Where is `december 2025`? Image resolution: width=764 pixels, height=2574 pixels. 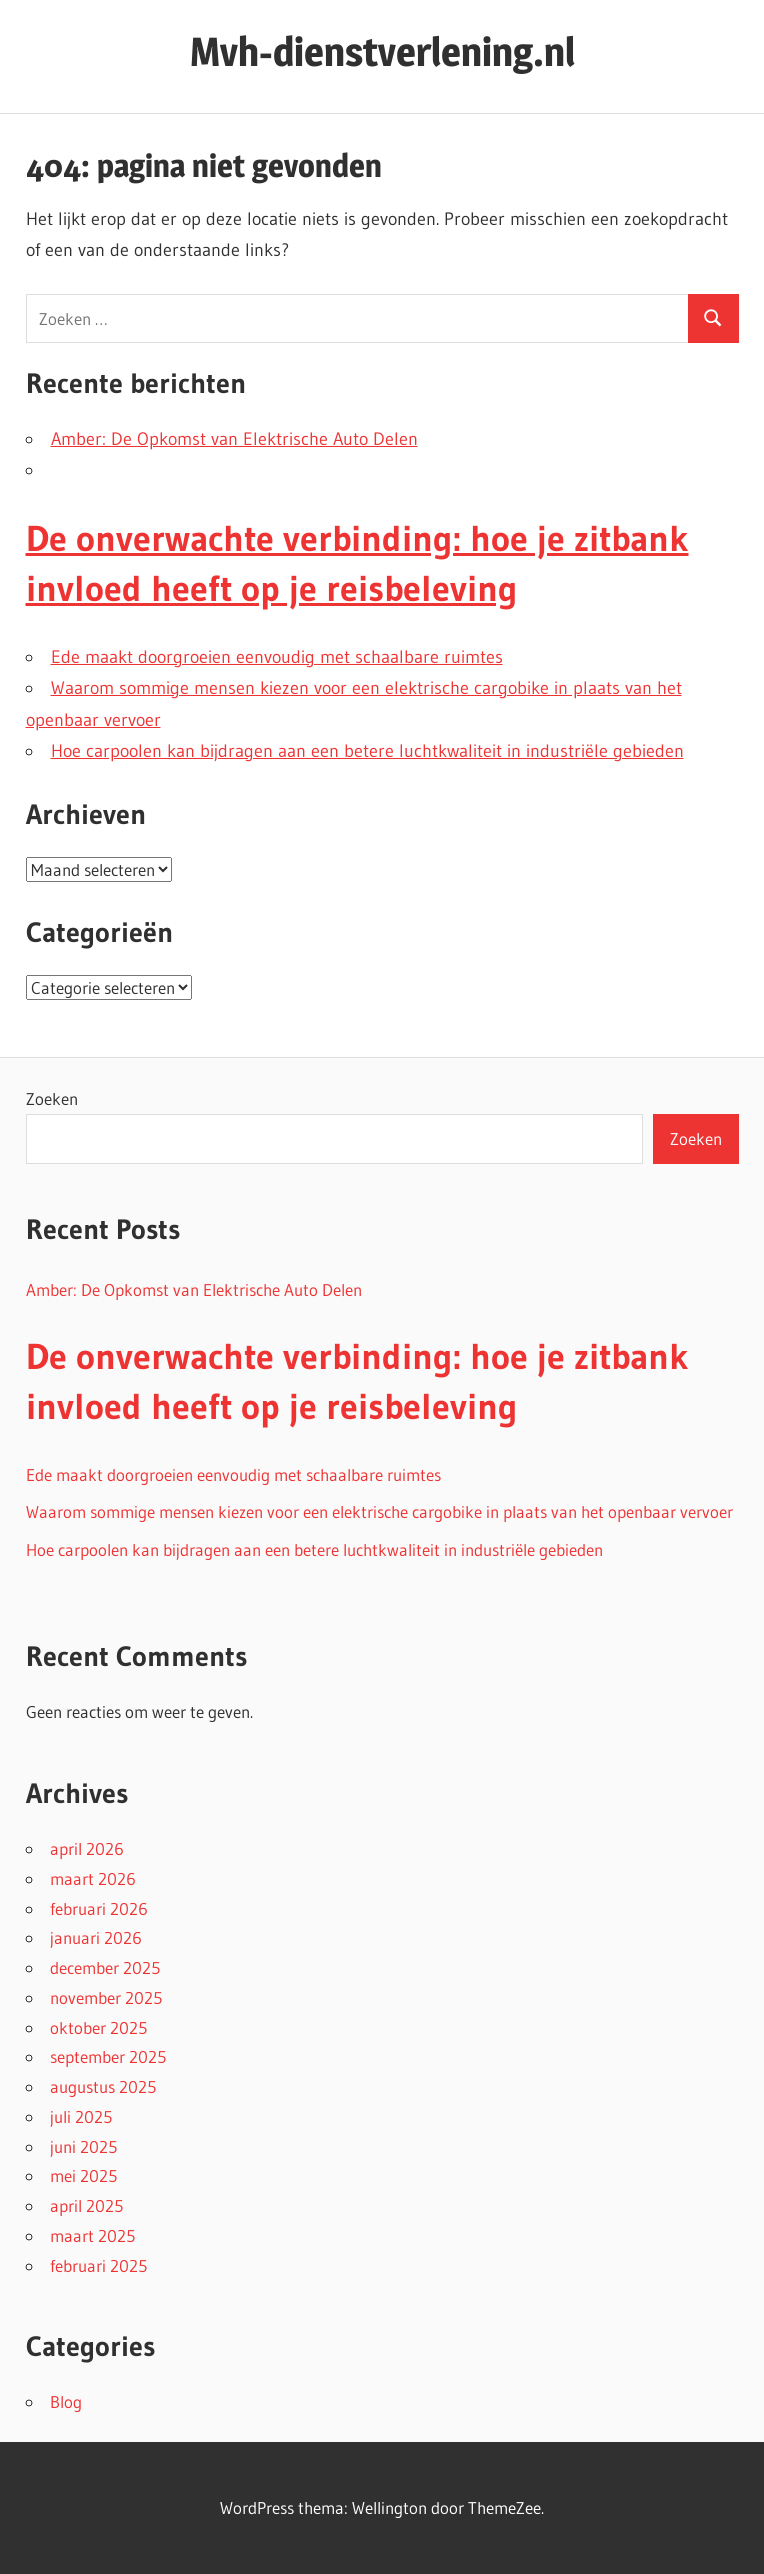 december 2025 is located at coordinates (105, 1967).